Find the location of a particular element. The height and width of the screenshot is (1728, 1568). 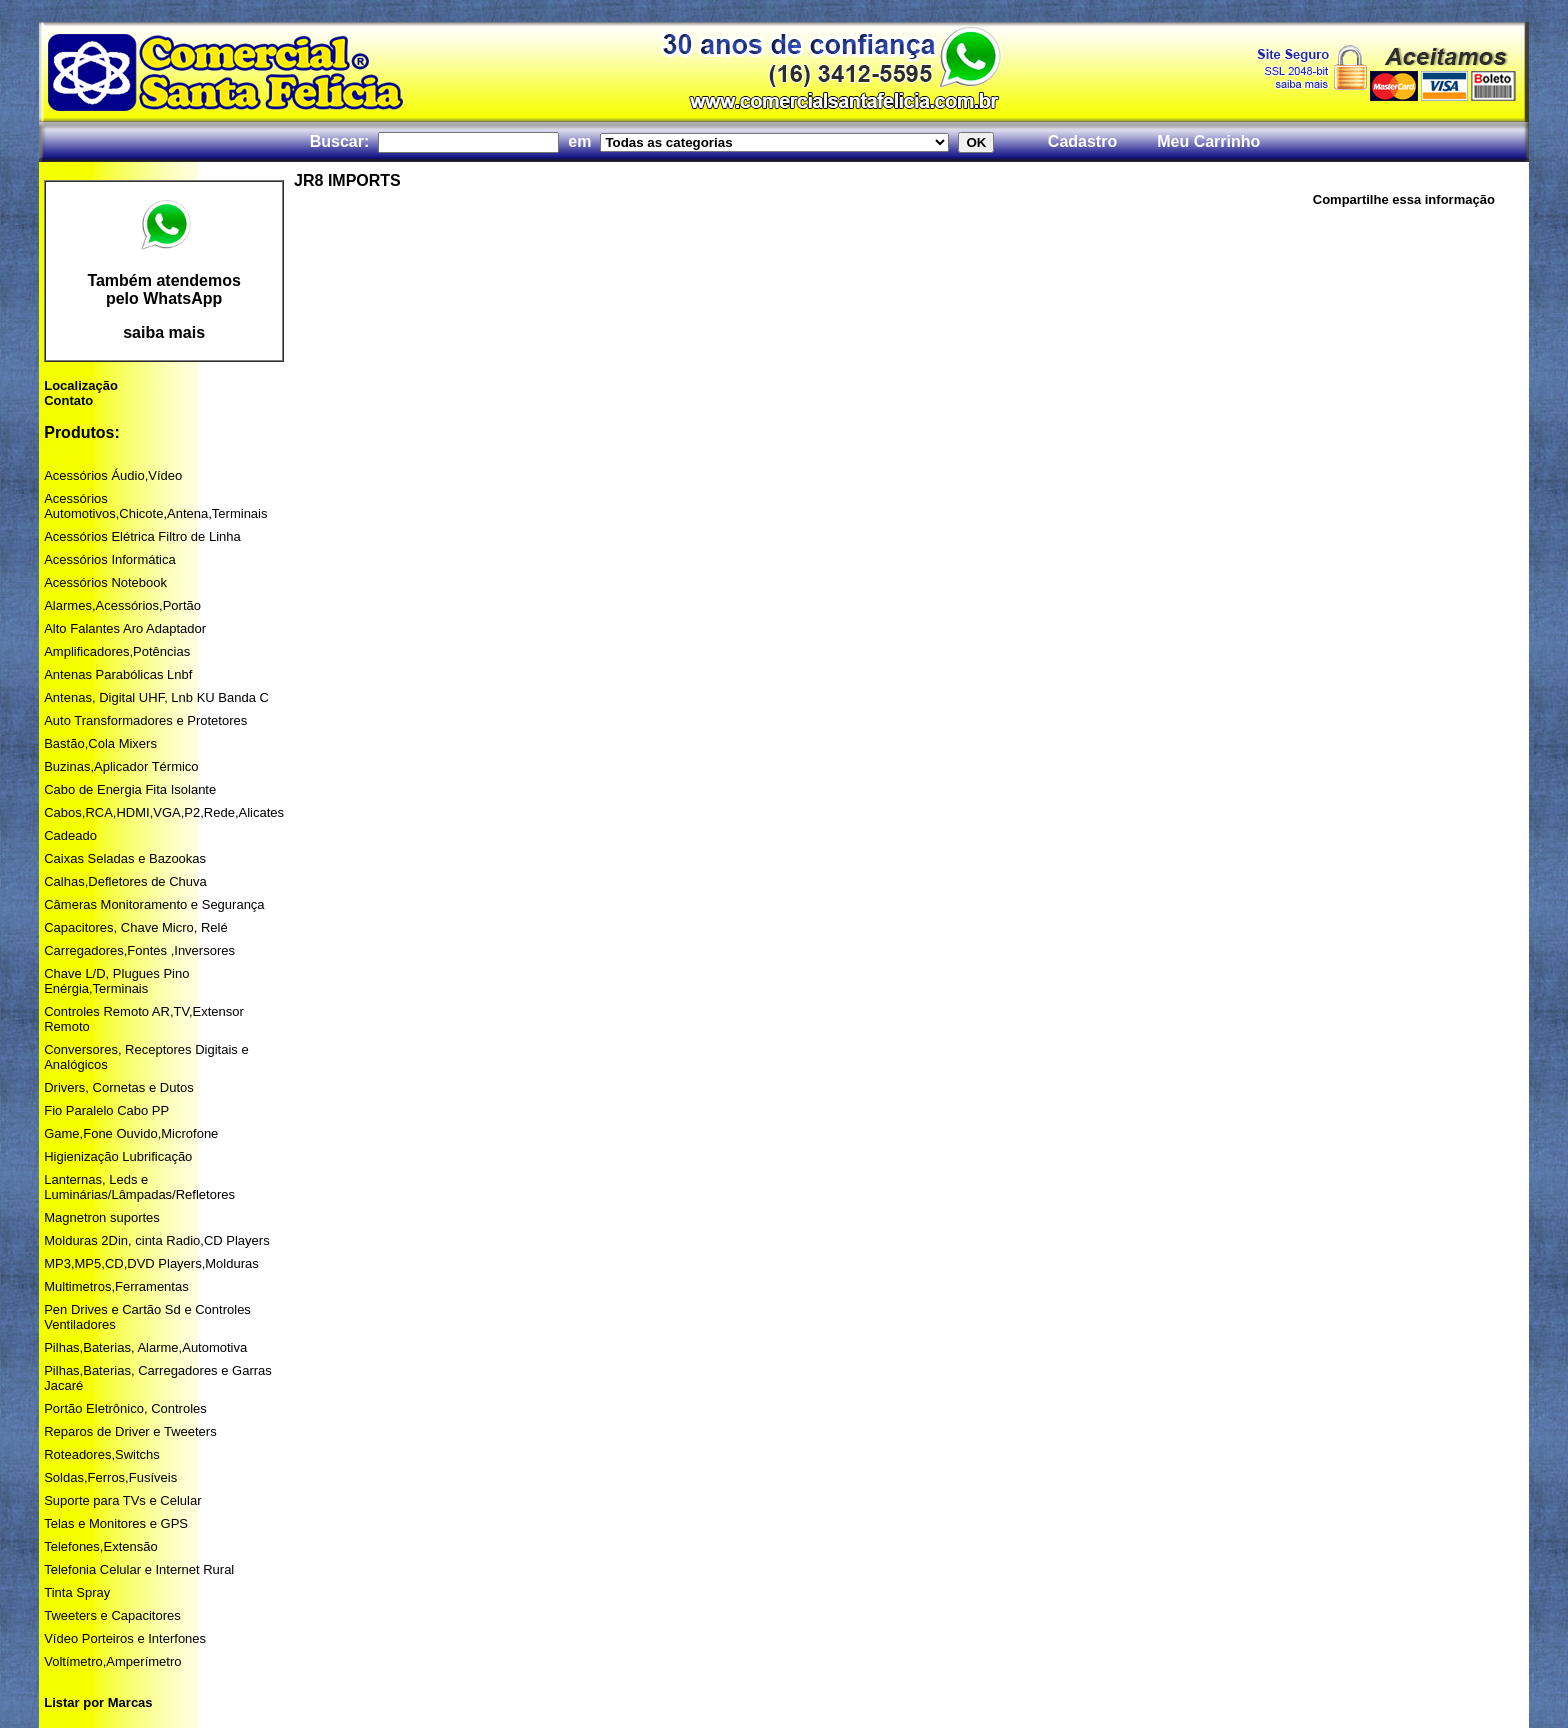

Higienização Lubrificação is located at coordinates (118, 1156).